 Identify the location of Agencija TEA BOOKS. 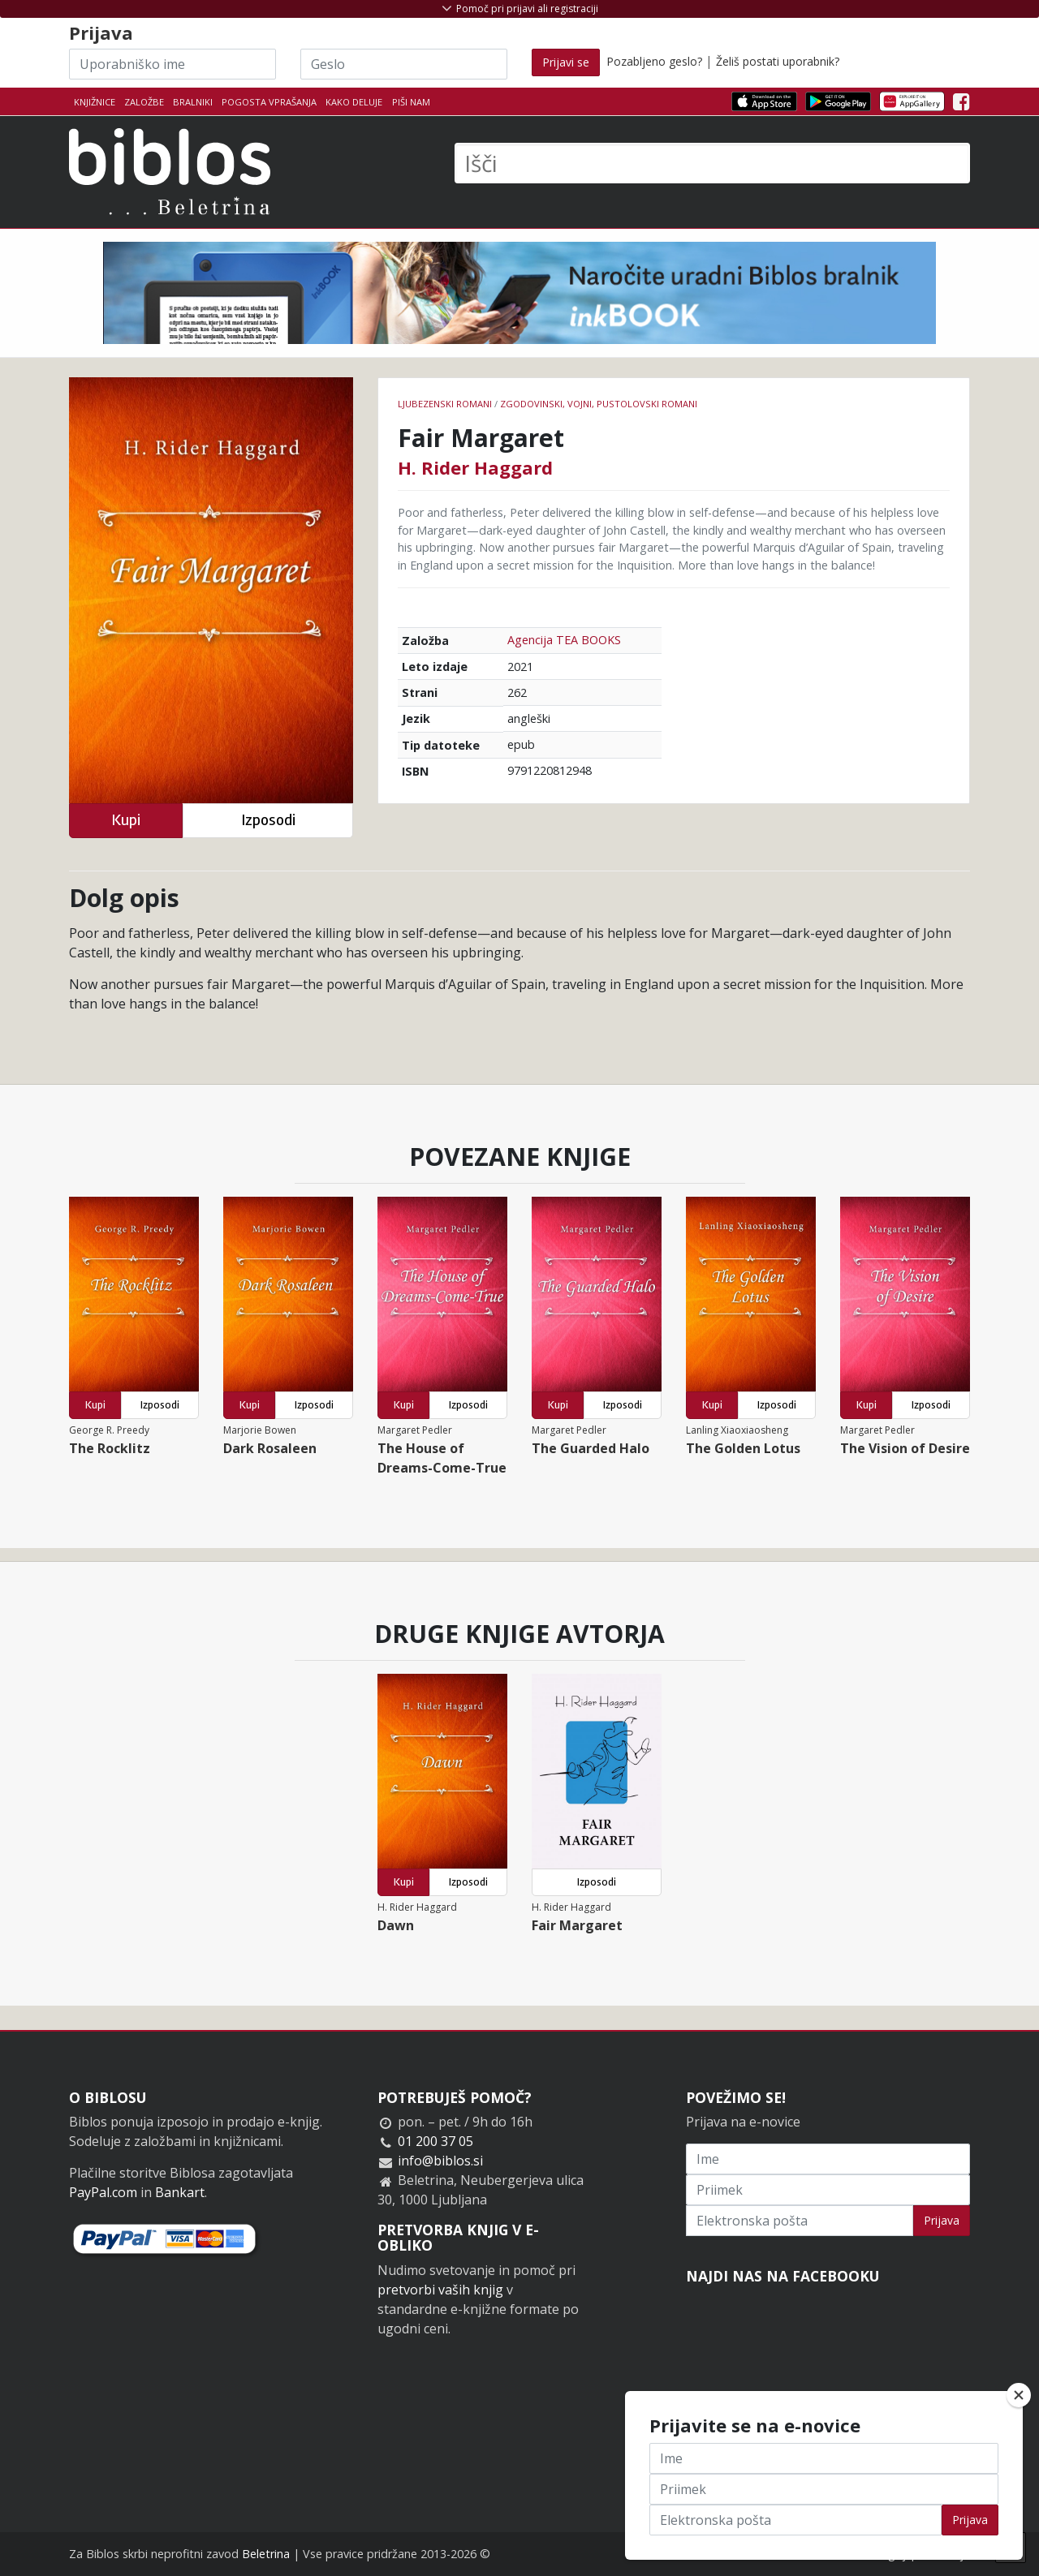
(564, 639).